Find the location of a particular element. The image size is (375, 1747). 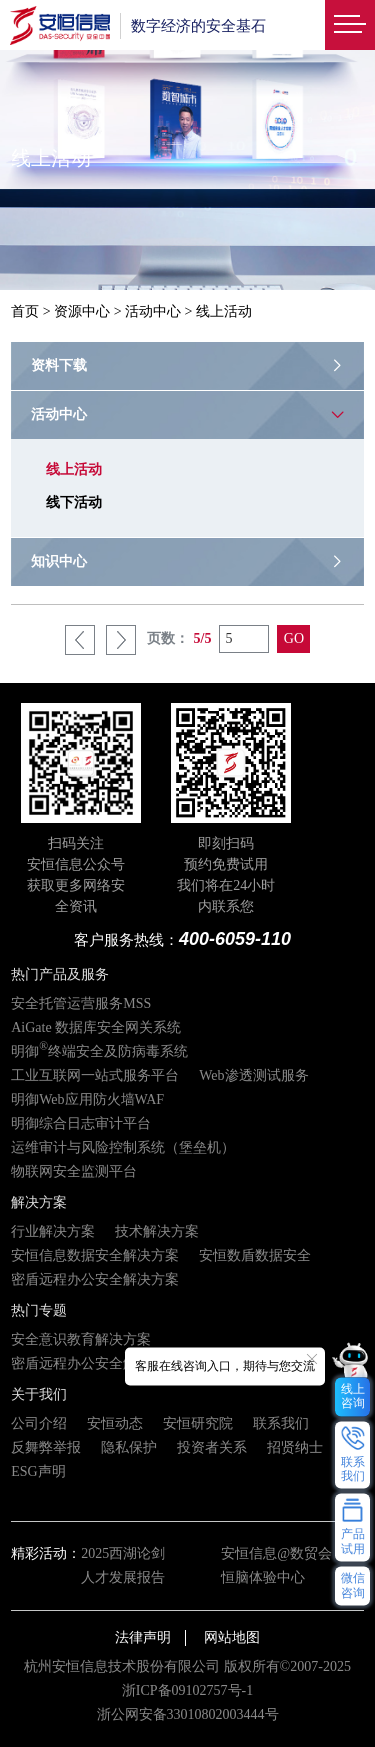

隐私保护 is located at coordinates (129, 1447).